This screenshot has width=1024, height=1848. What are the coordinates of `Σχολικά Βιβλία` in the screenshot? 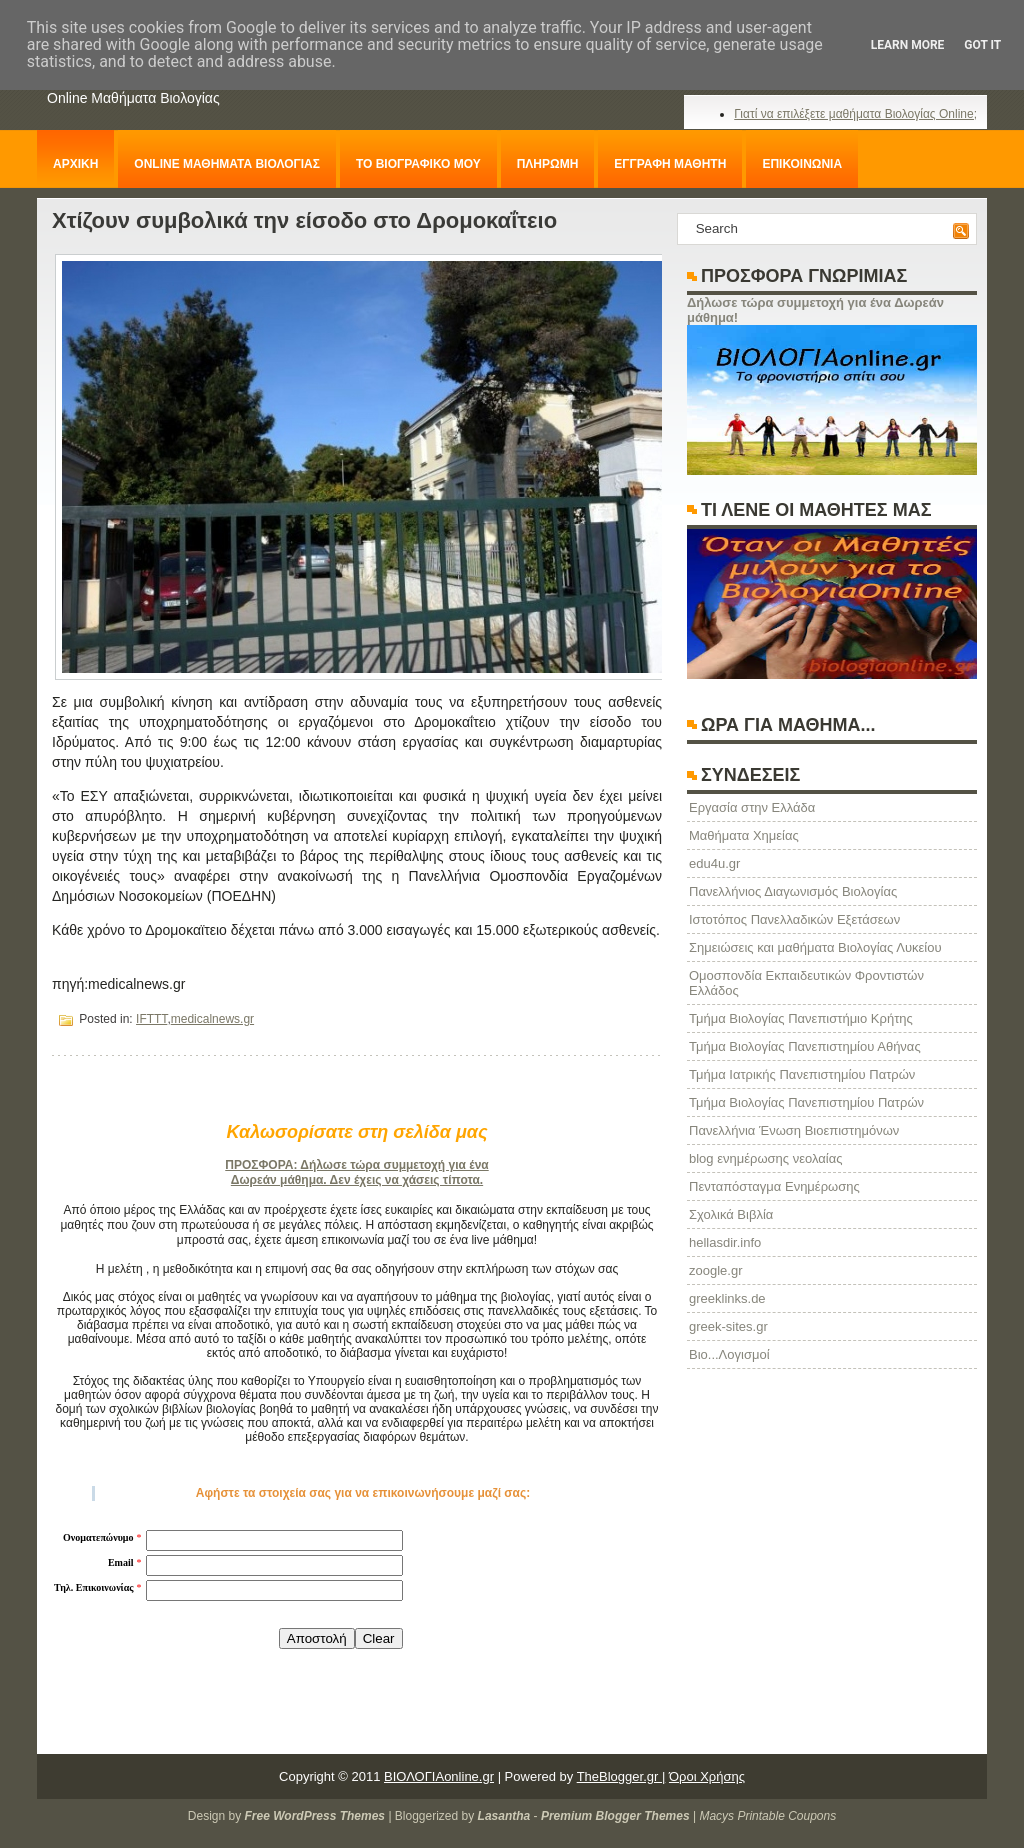 It's located at (731, 1214).